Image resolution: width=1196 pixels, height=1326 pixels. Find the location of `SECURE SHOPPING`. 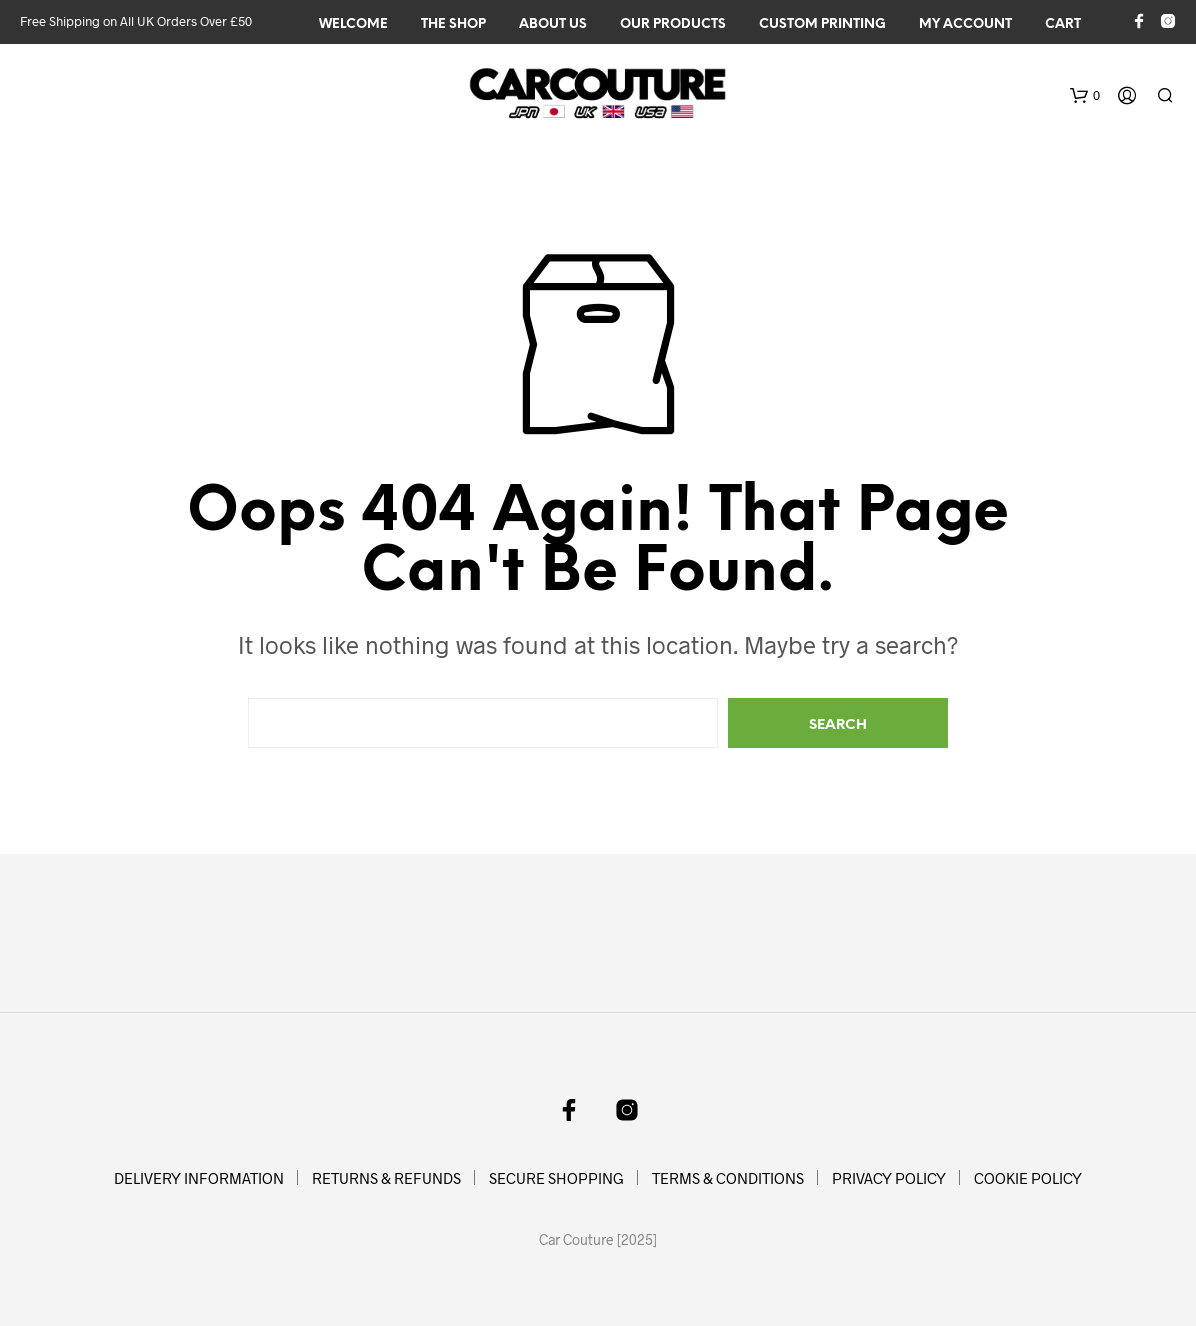

SECURE SHOPPING is located at coordinates (556, 1178).